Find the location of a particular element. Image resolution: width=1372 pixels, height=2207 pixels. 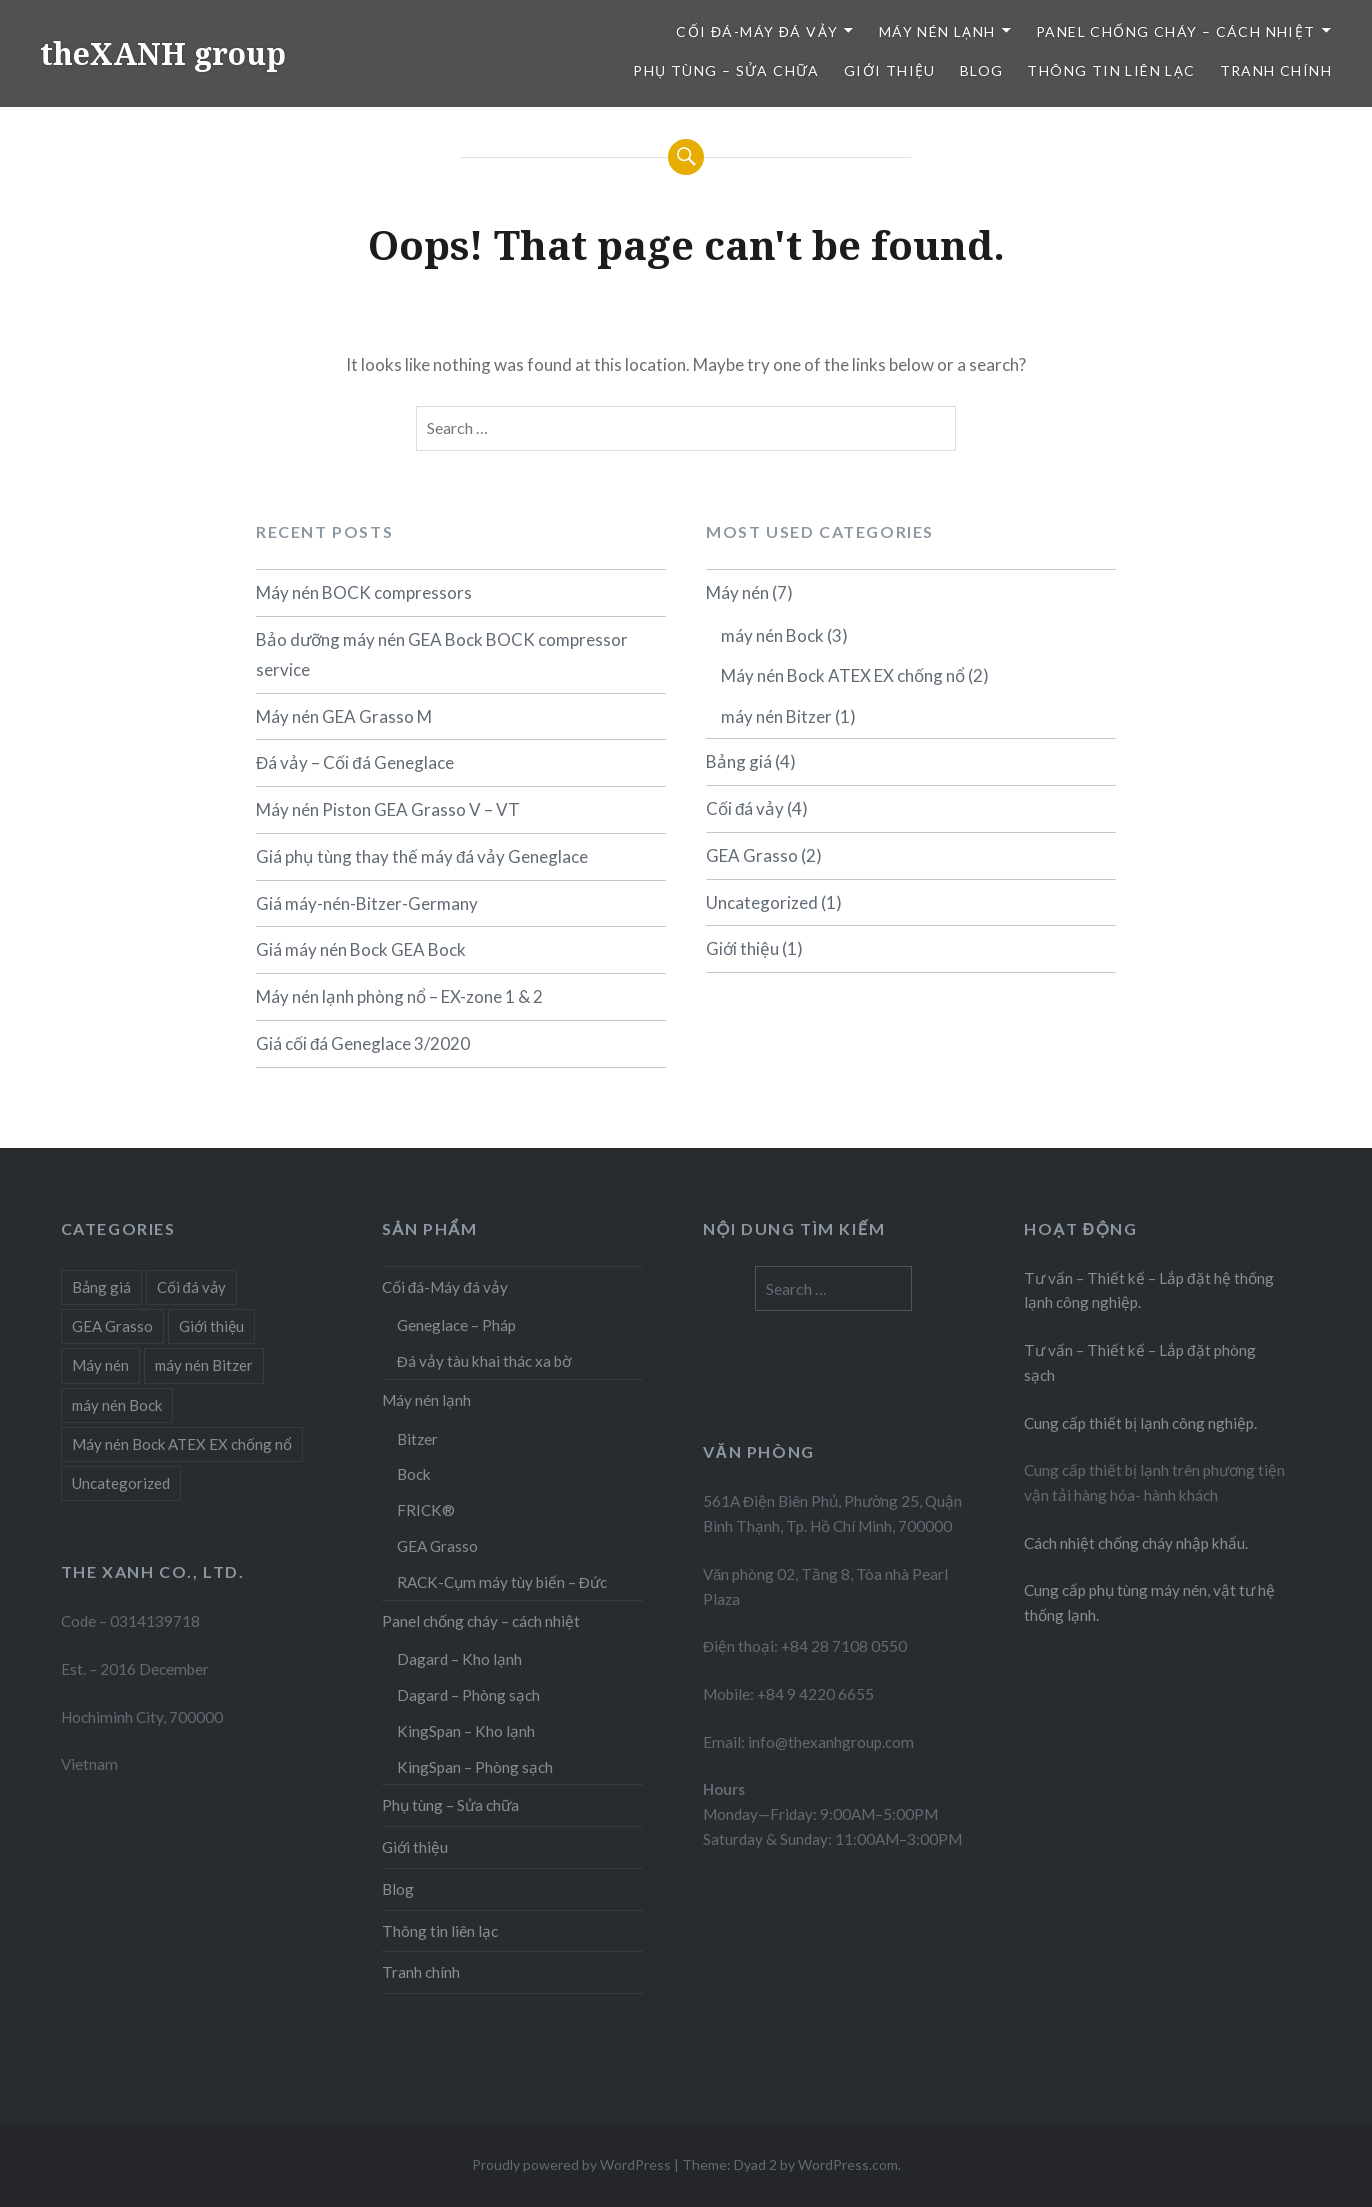

theXANH group is located at coordinates (163, 53).